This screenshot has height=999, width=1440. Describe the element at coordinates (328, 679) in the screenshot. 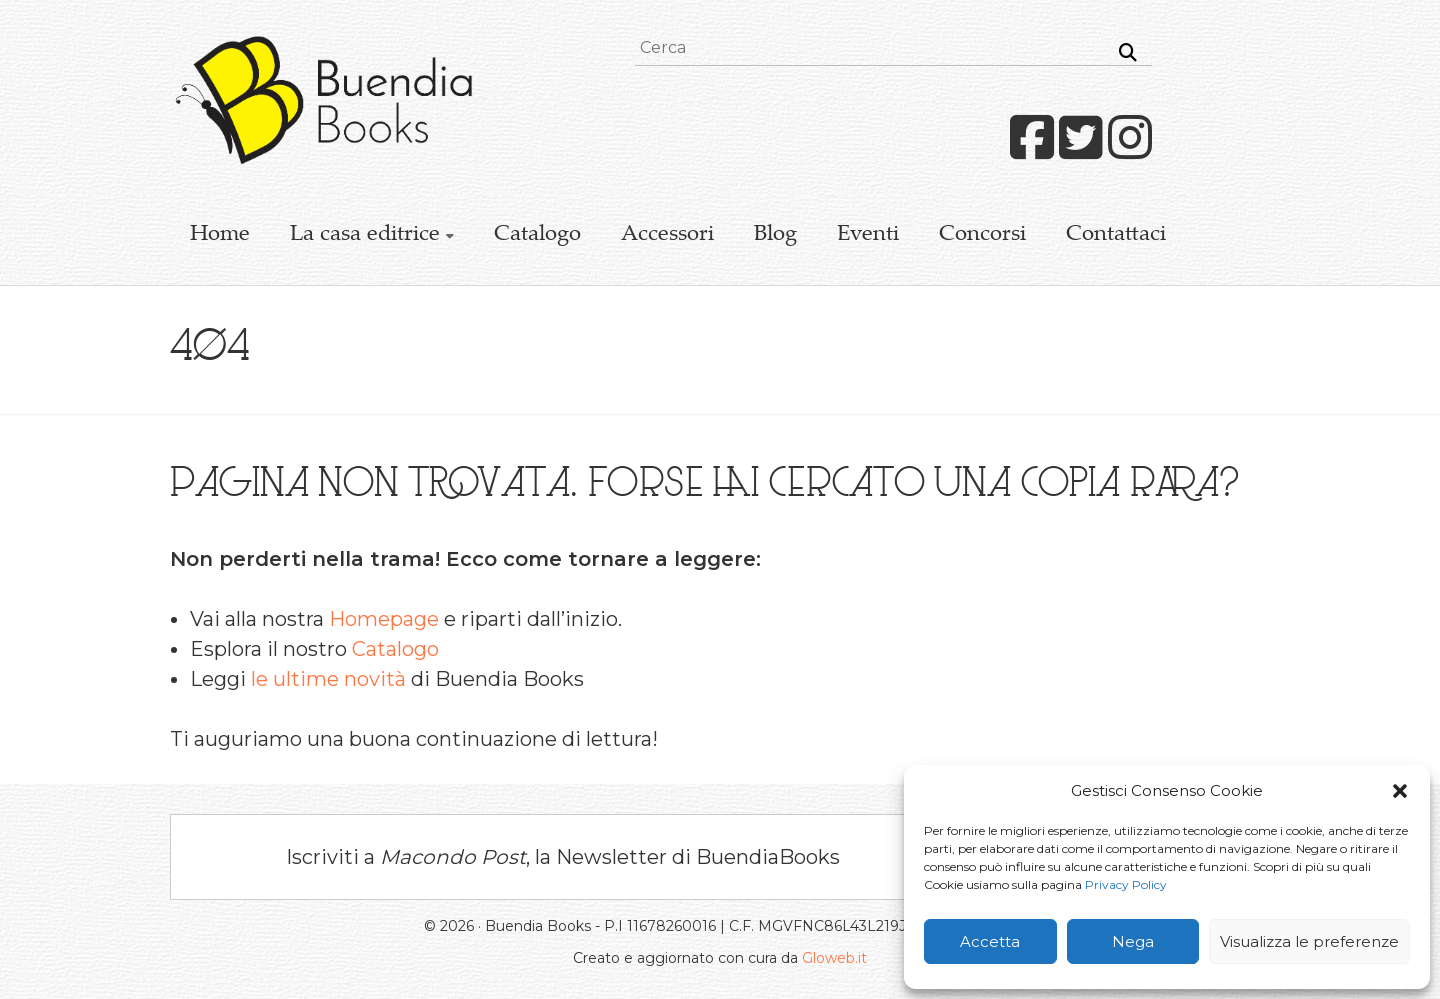

I see `le ultime novità` at that location.